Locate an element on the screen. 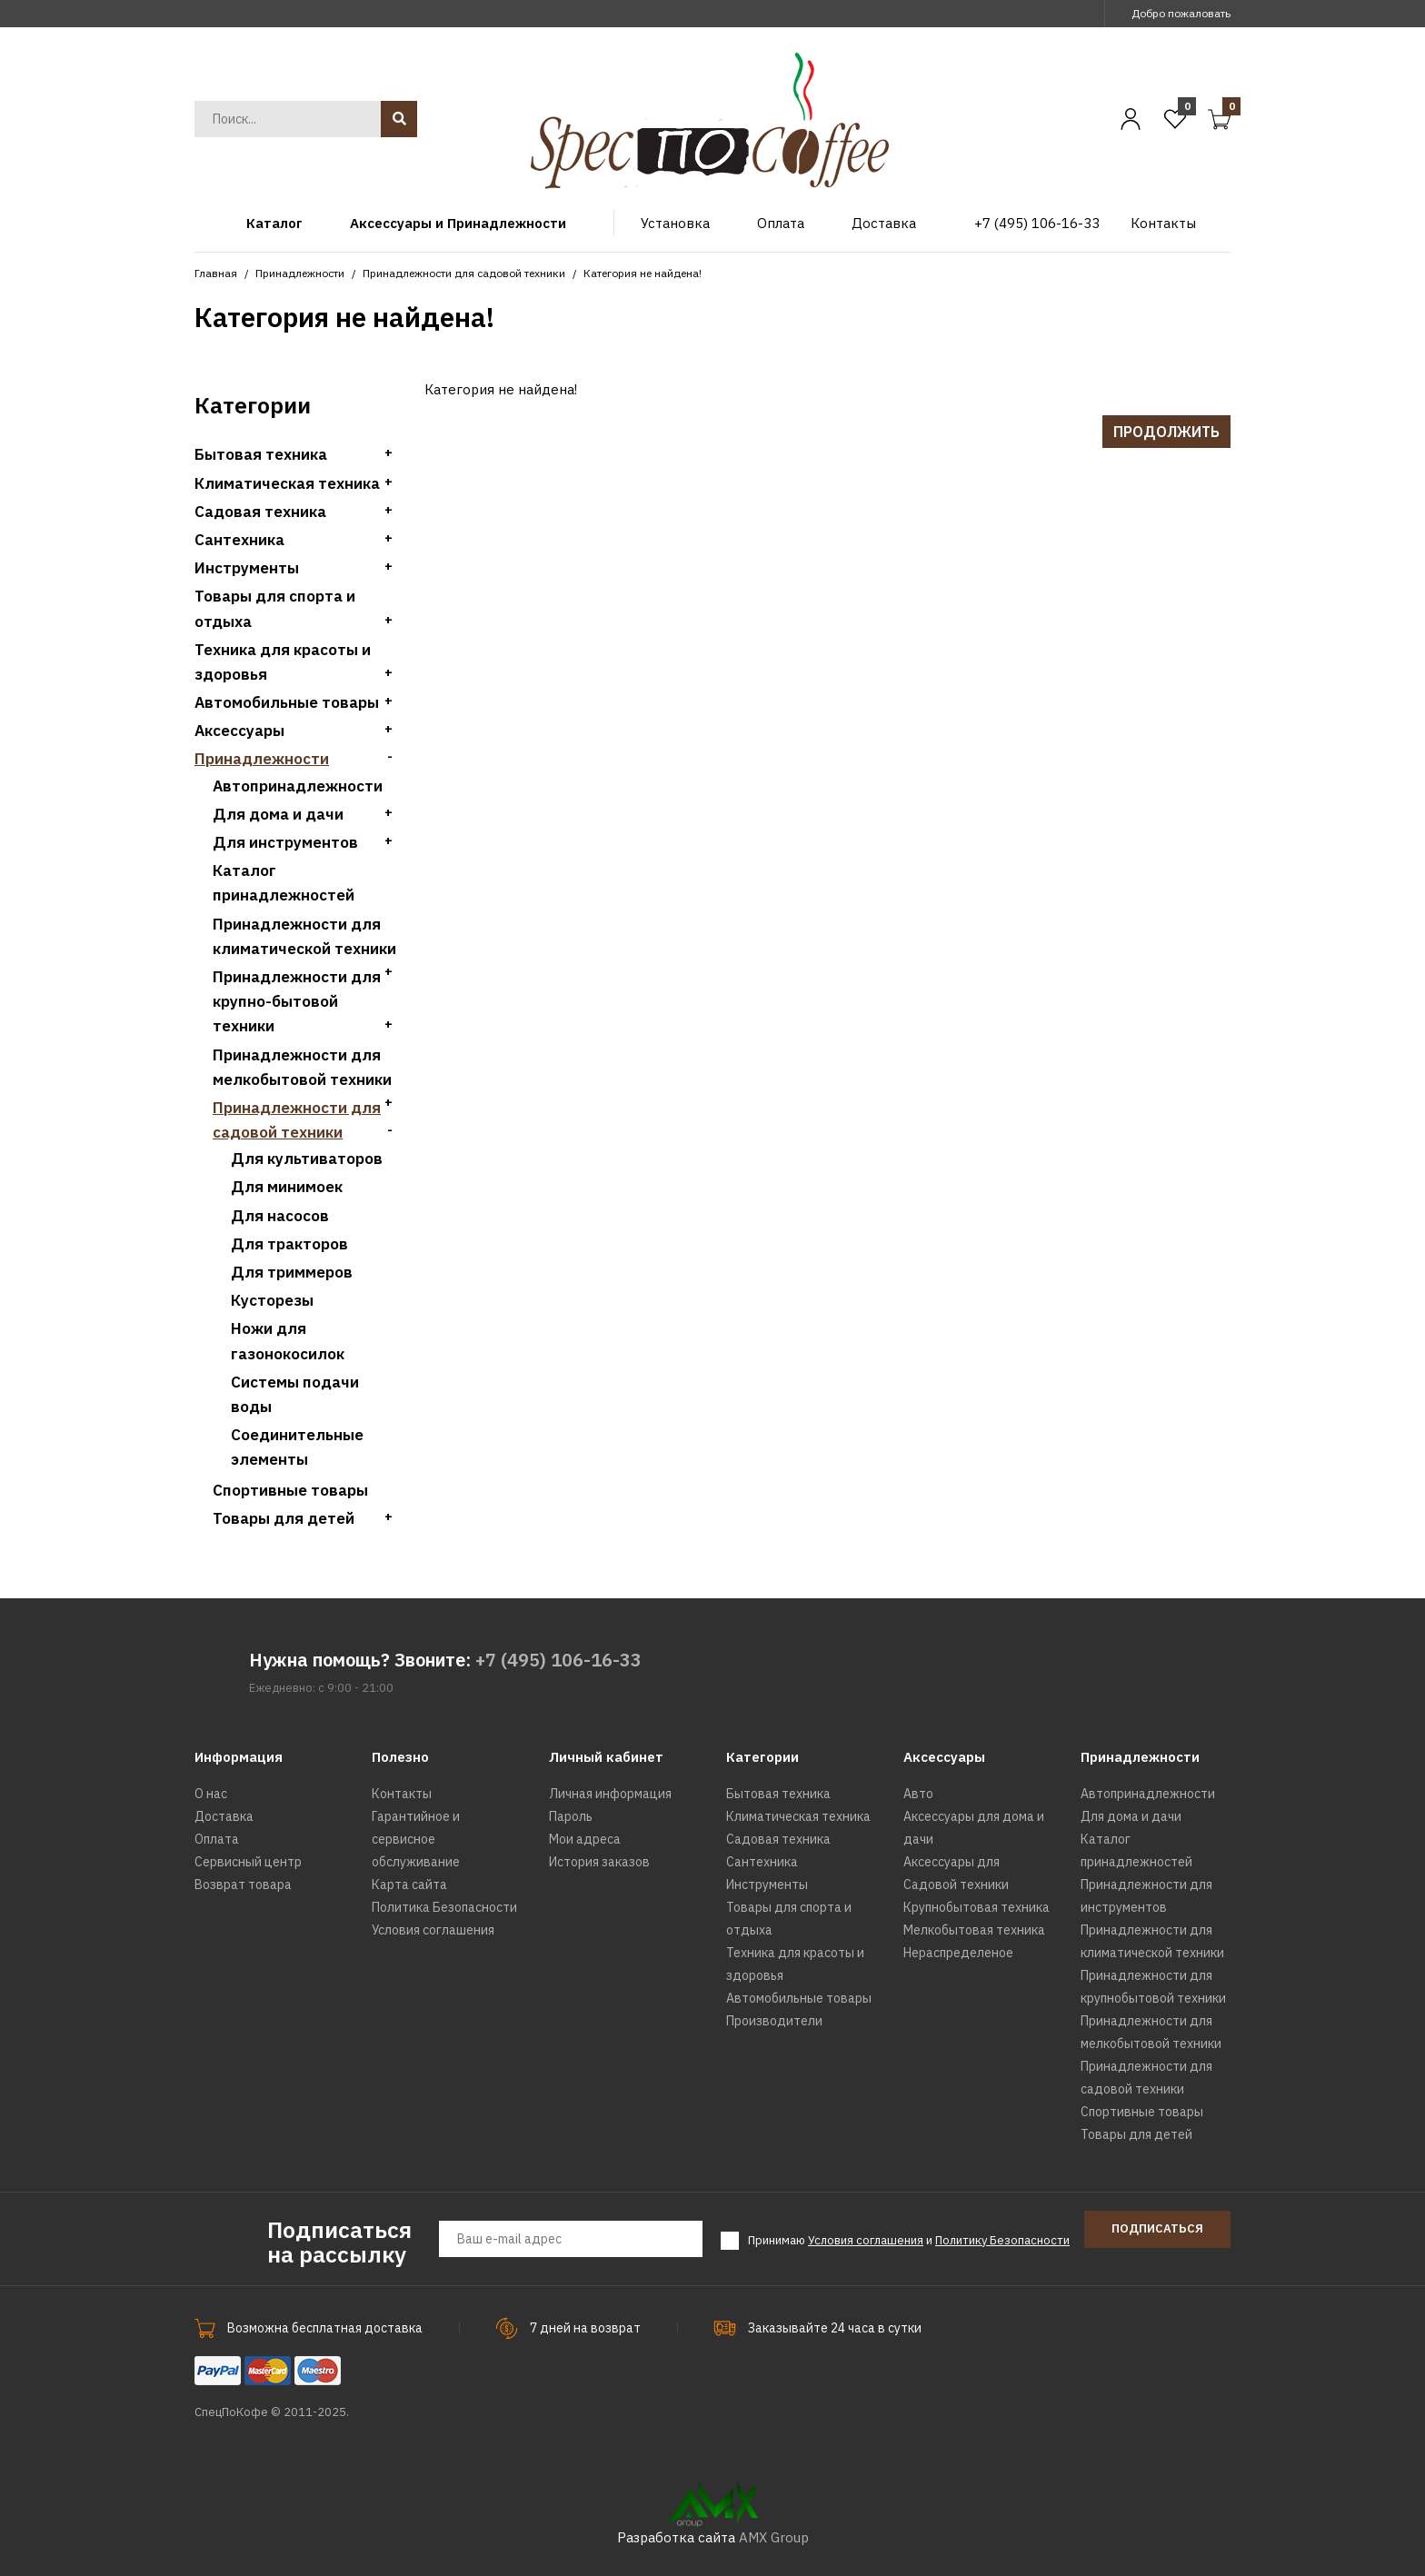 Image resolution: width=1425 pixels, height=2576 pixels. Возврат товара is located at coordinates (243, 1884).